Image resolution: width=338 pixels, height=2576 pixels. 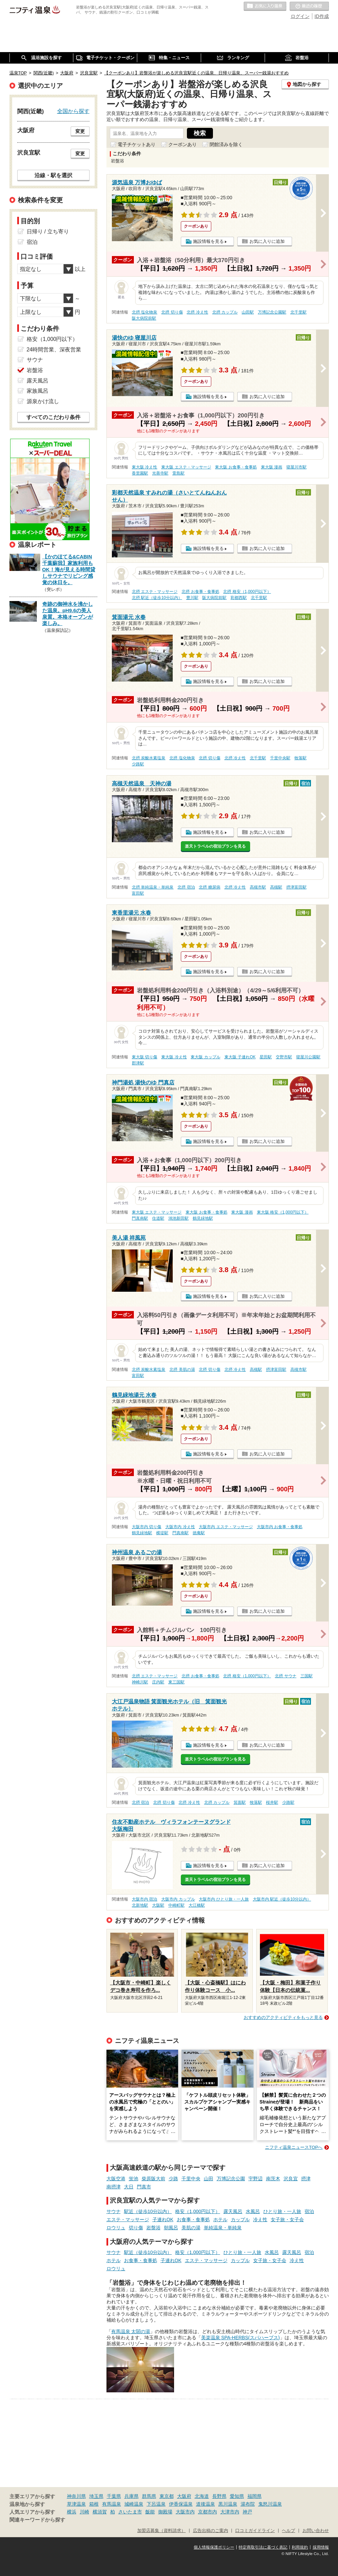 I want to click on 富田駅, so click(x=138, y=893).